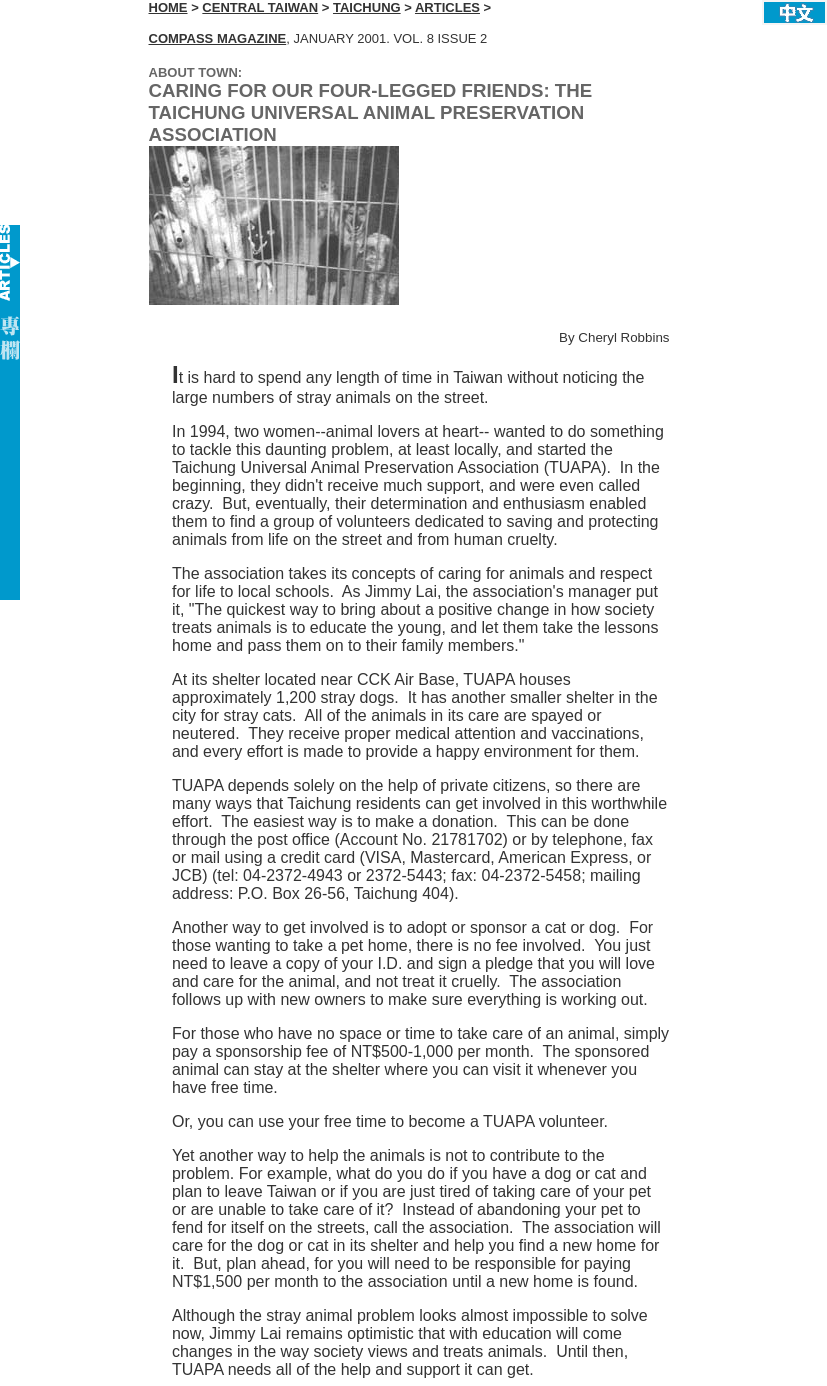  I want to click on COMPASS MAGAZINE, so click(218, 38).